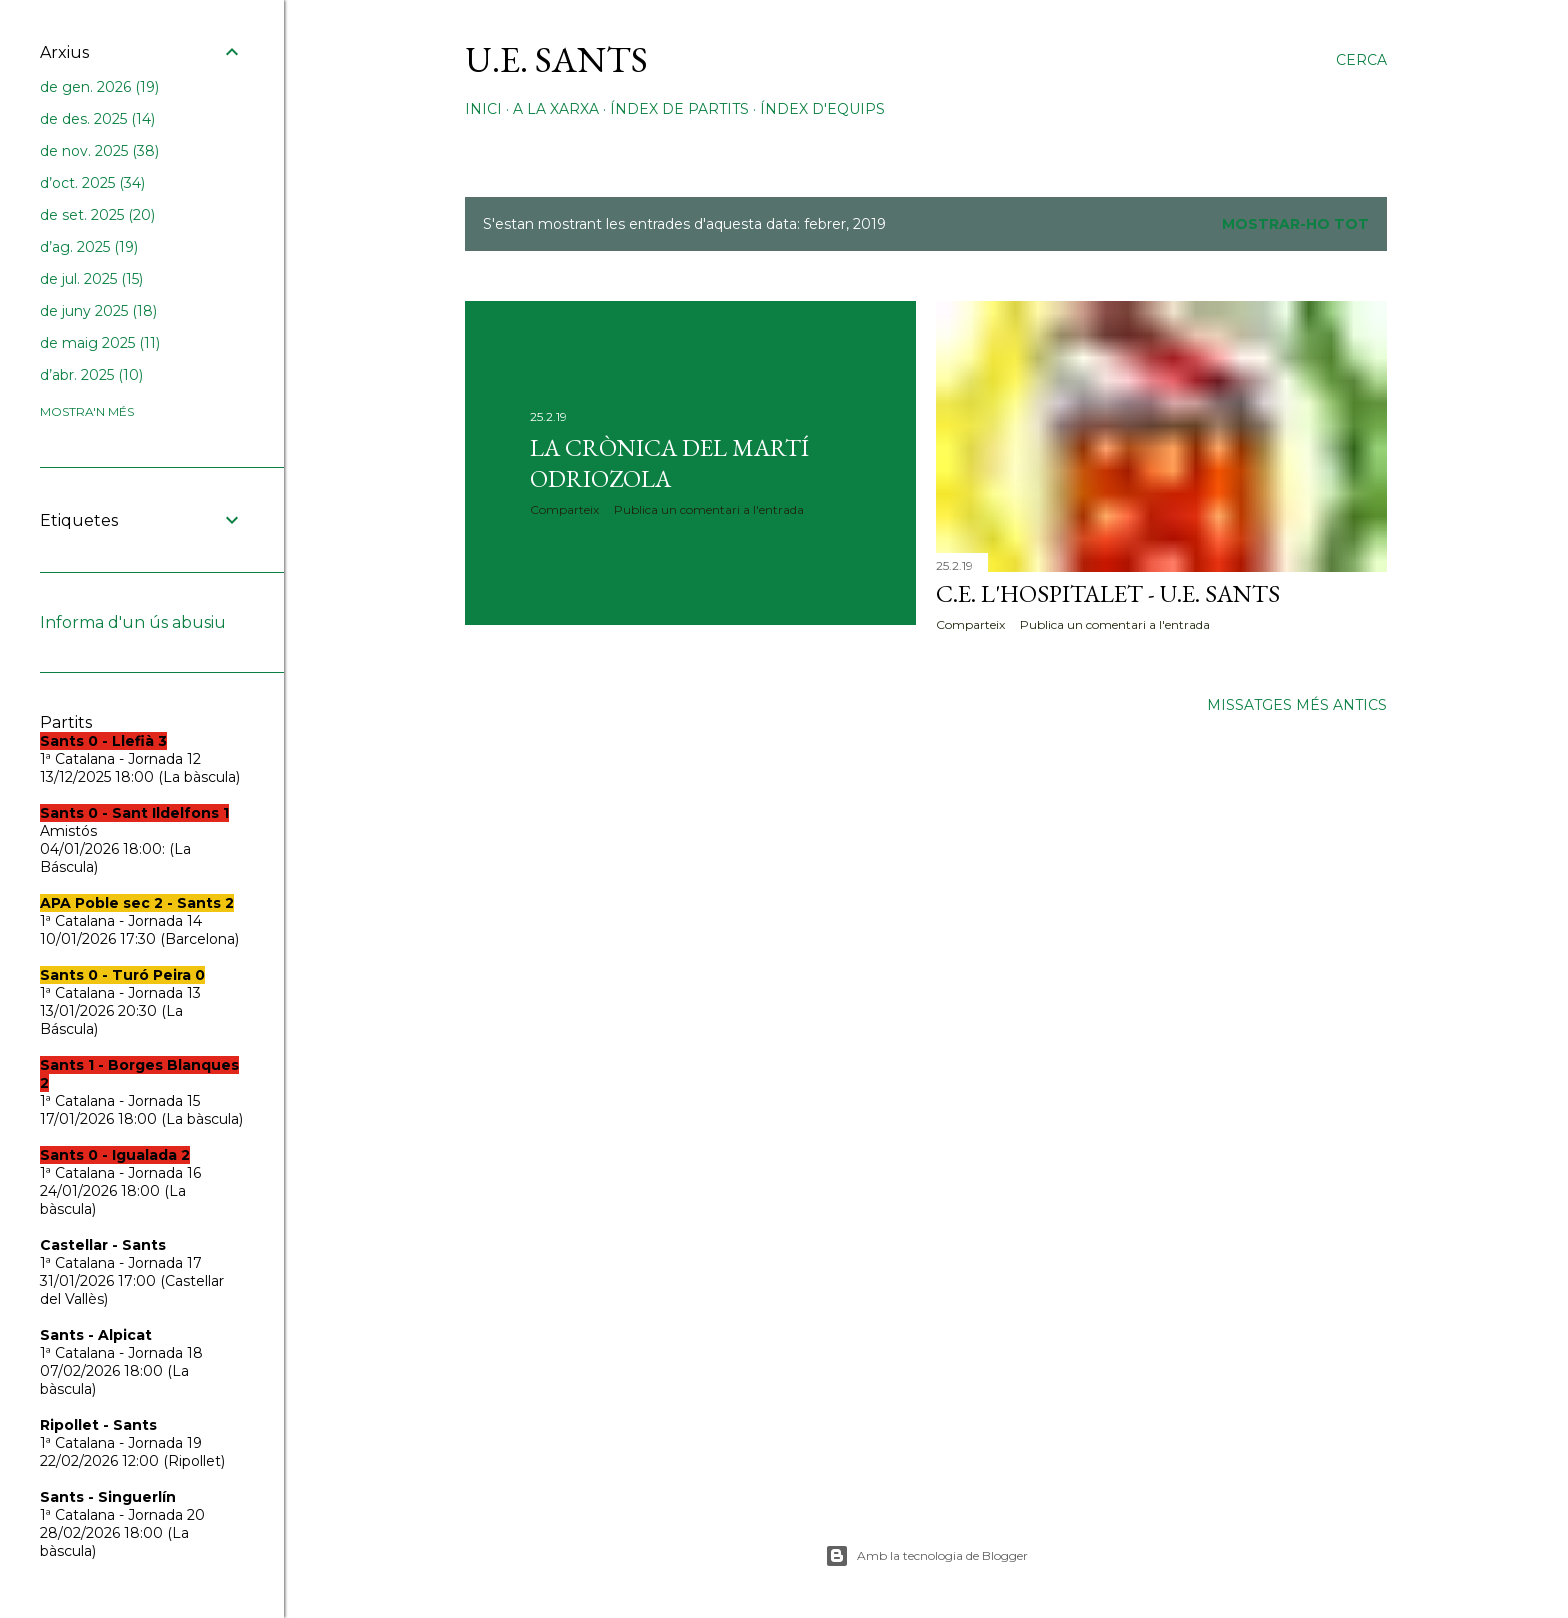 This screenshot has height=1618, width=1568. Describe the element at coordinates (91, 375) in the screenshot. I see `d’abr. 2025` at that location.